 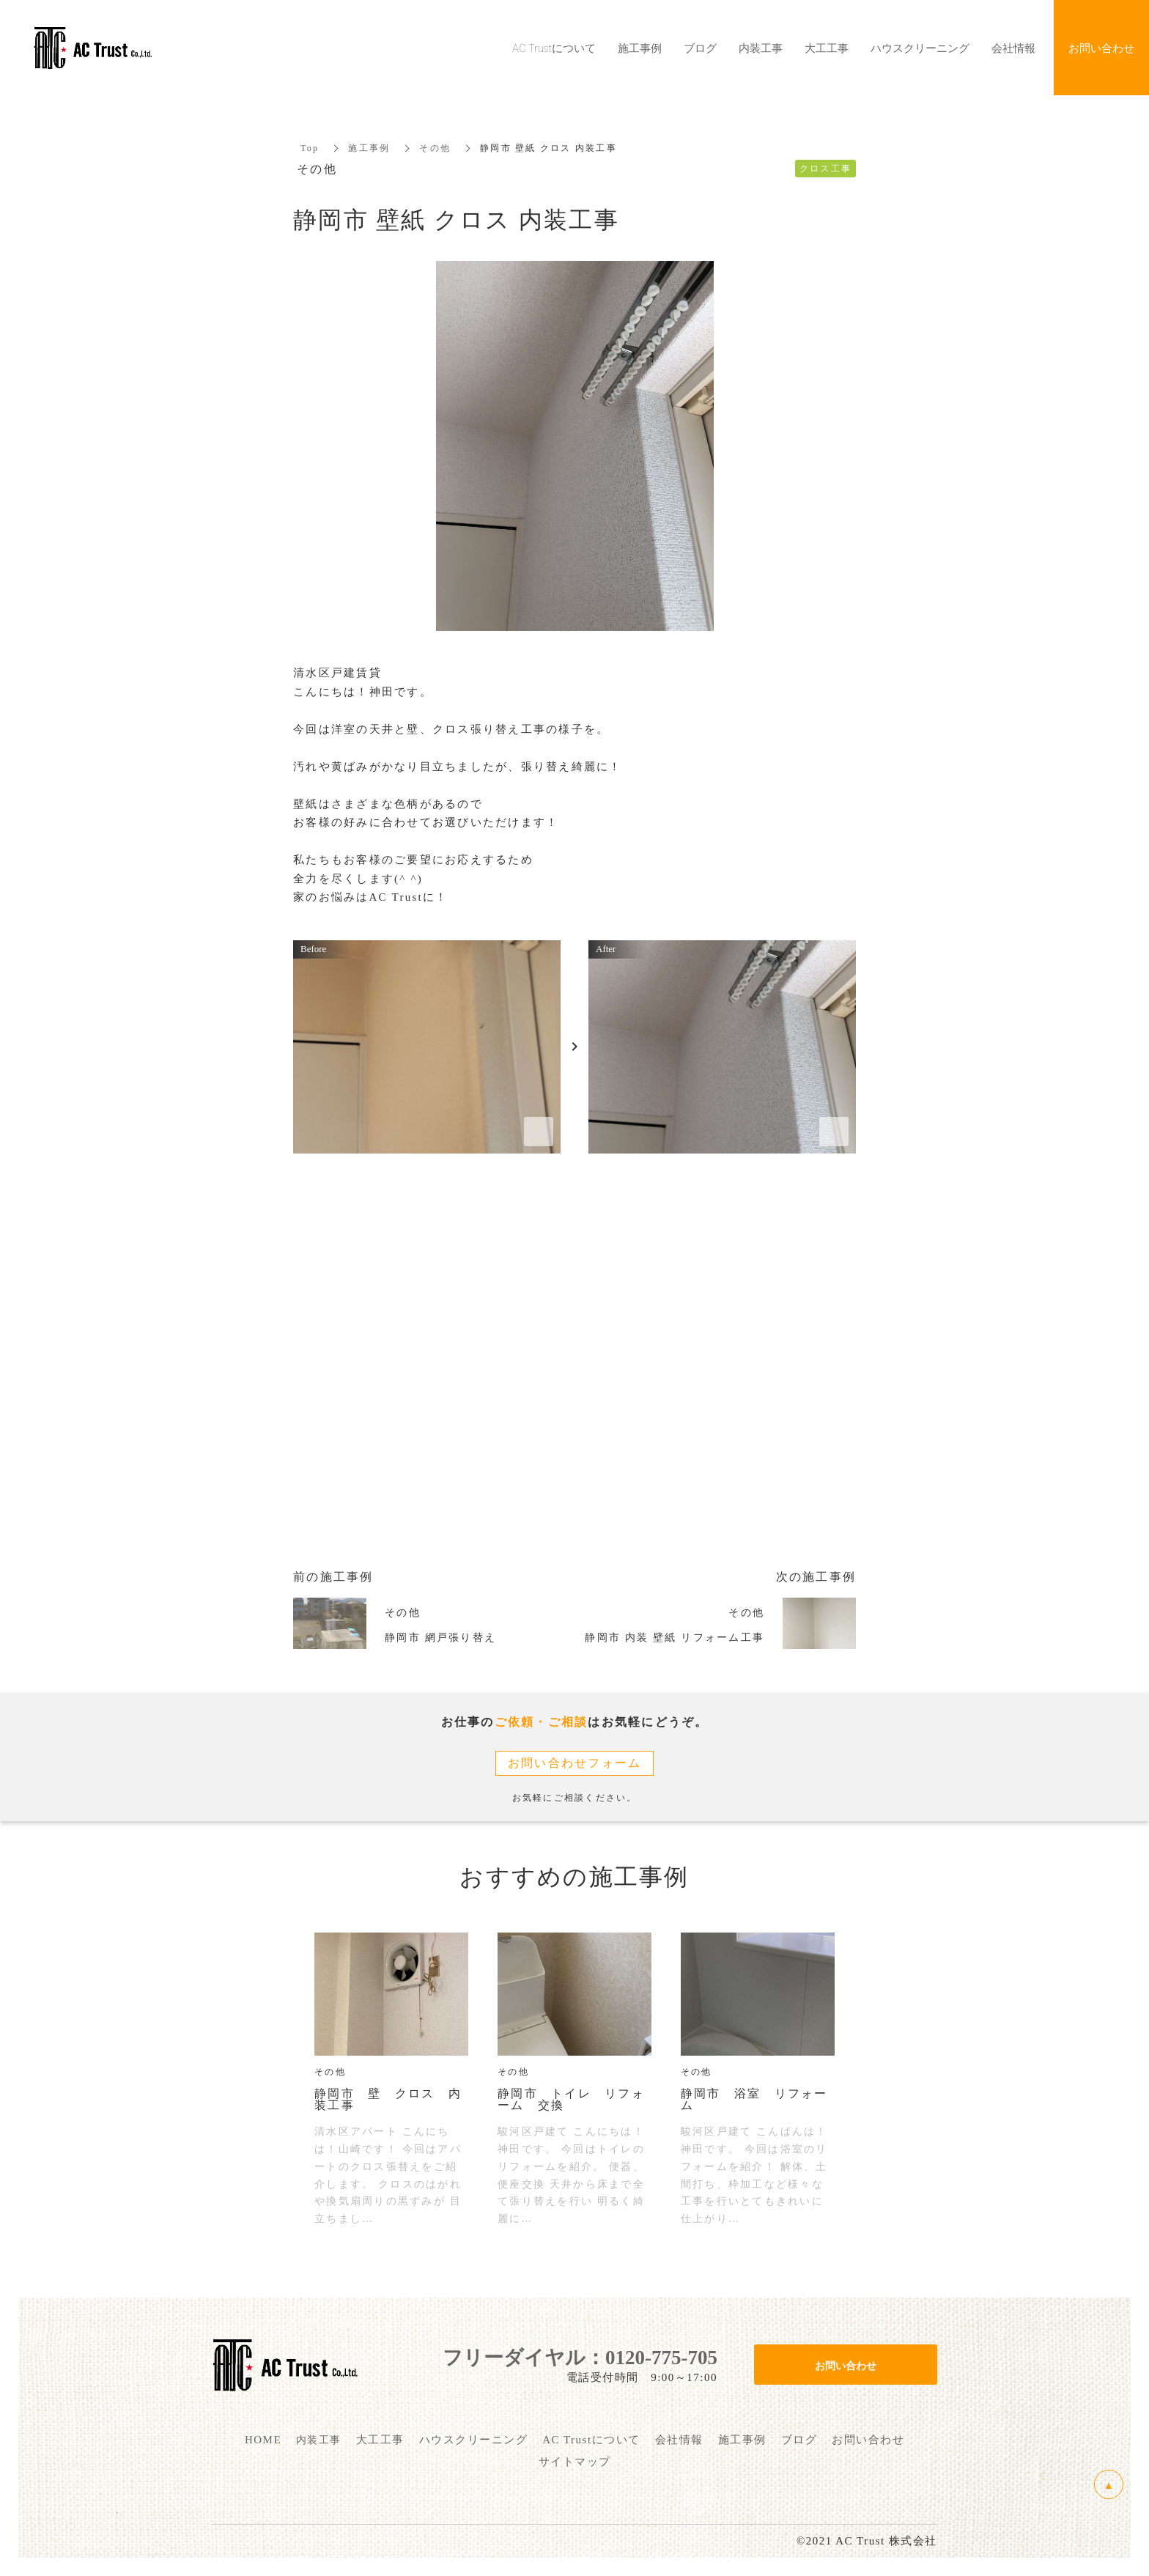 I want to click on 会社情報, so click(x=1013, y=48).